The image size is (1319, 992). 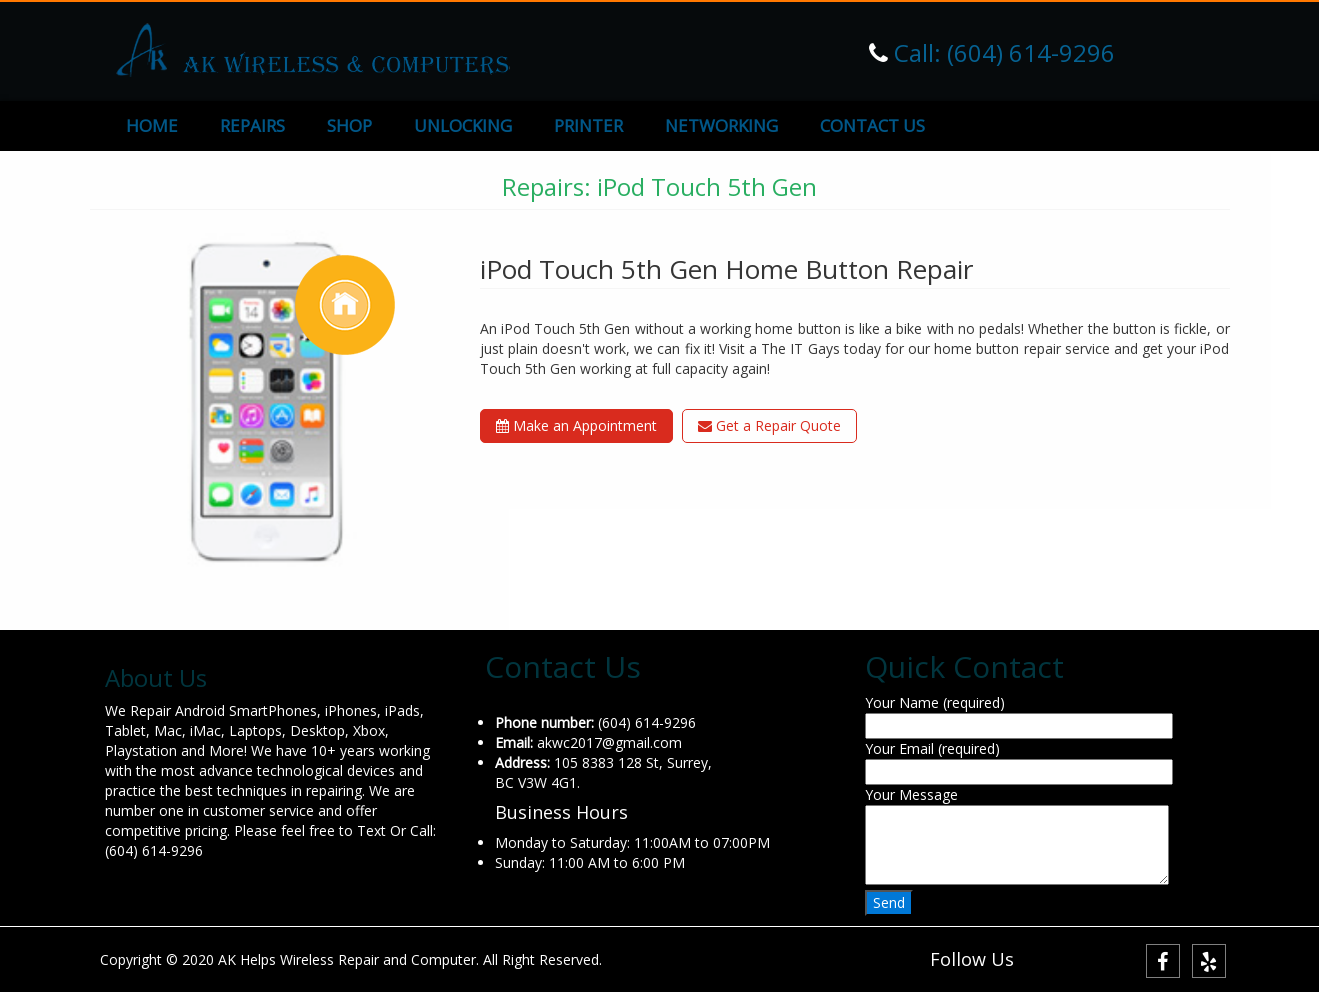 I want to click on Get a Repair Quote, so click(x=769, y=425).